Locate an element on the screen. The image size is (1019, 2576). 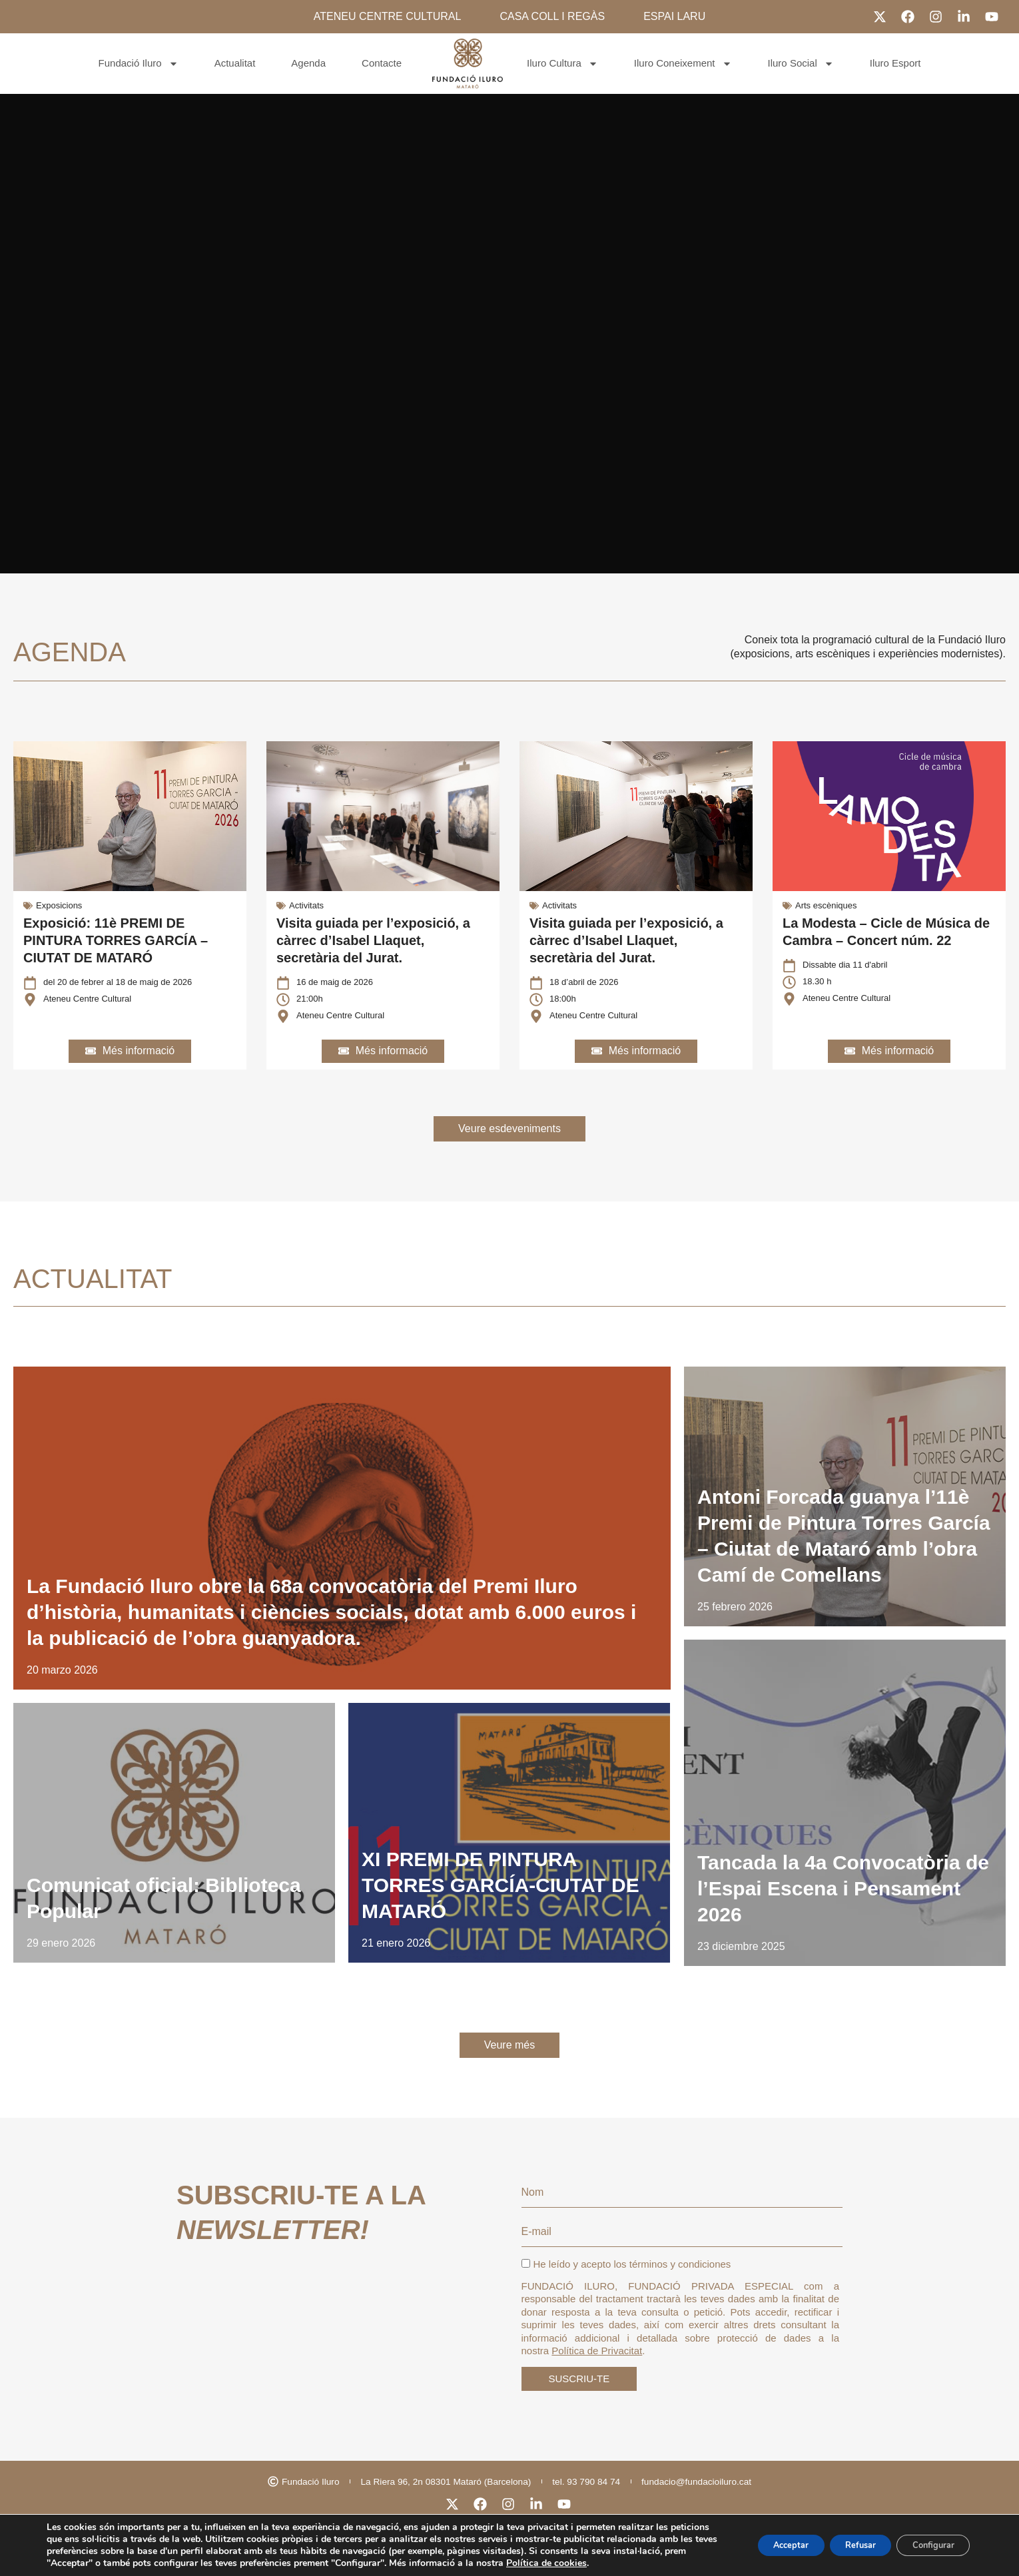
Iluro Cultura is located at coordinates (562, 64).